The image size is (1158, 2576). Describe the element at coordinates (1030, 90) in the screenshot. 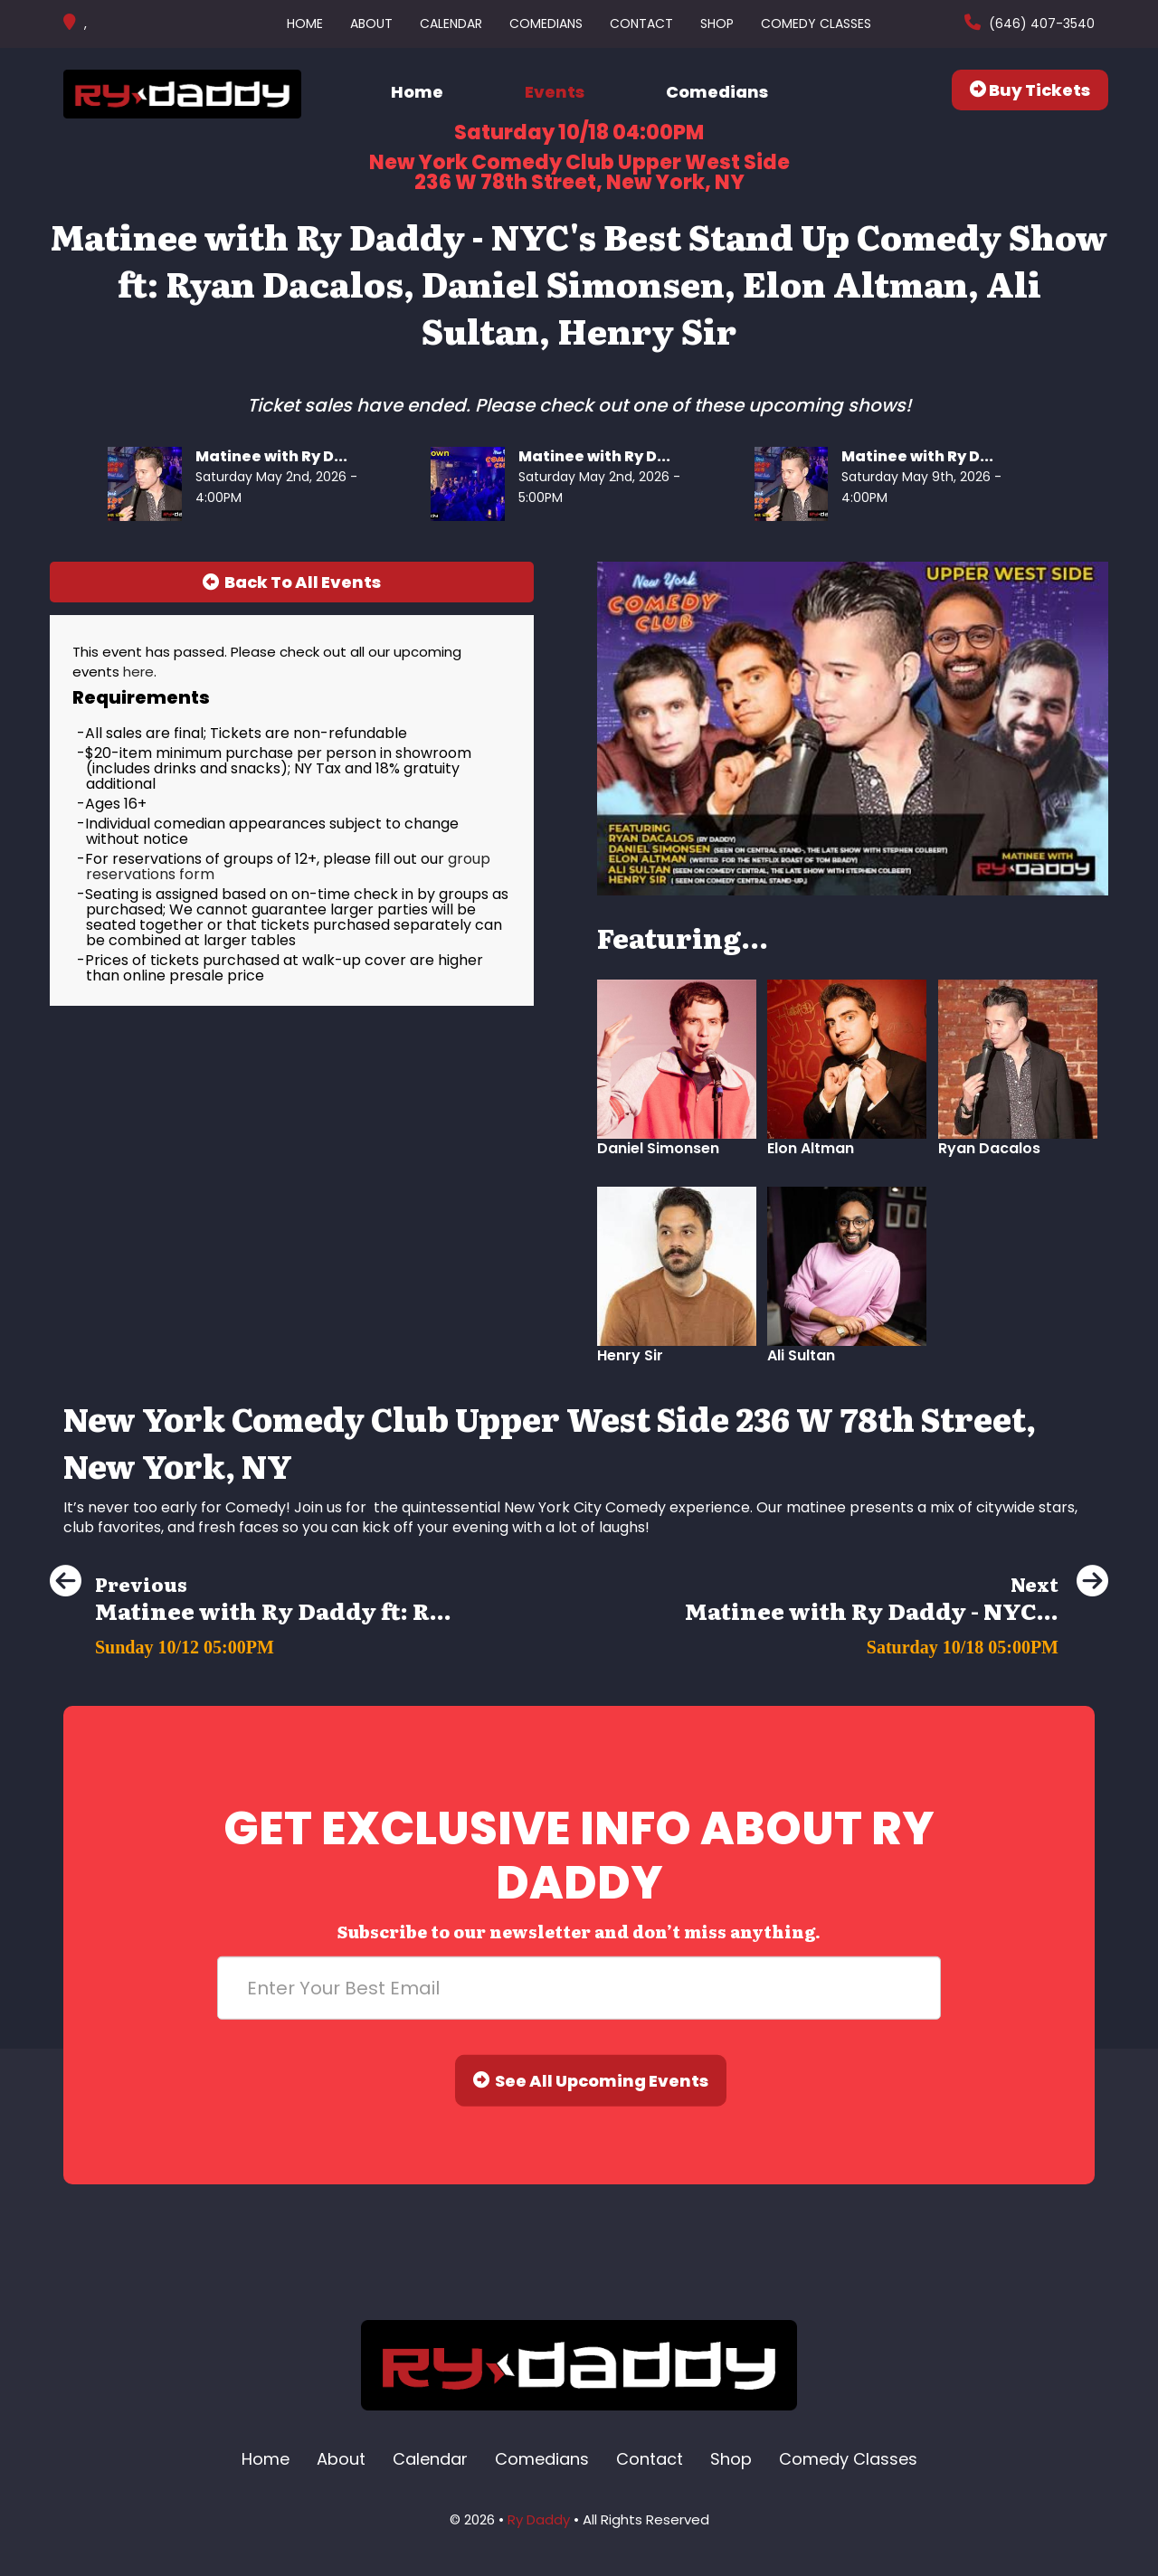

I see `Buy Tickets` at that location.